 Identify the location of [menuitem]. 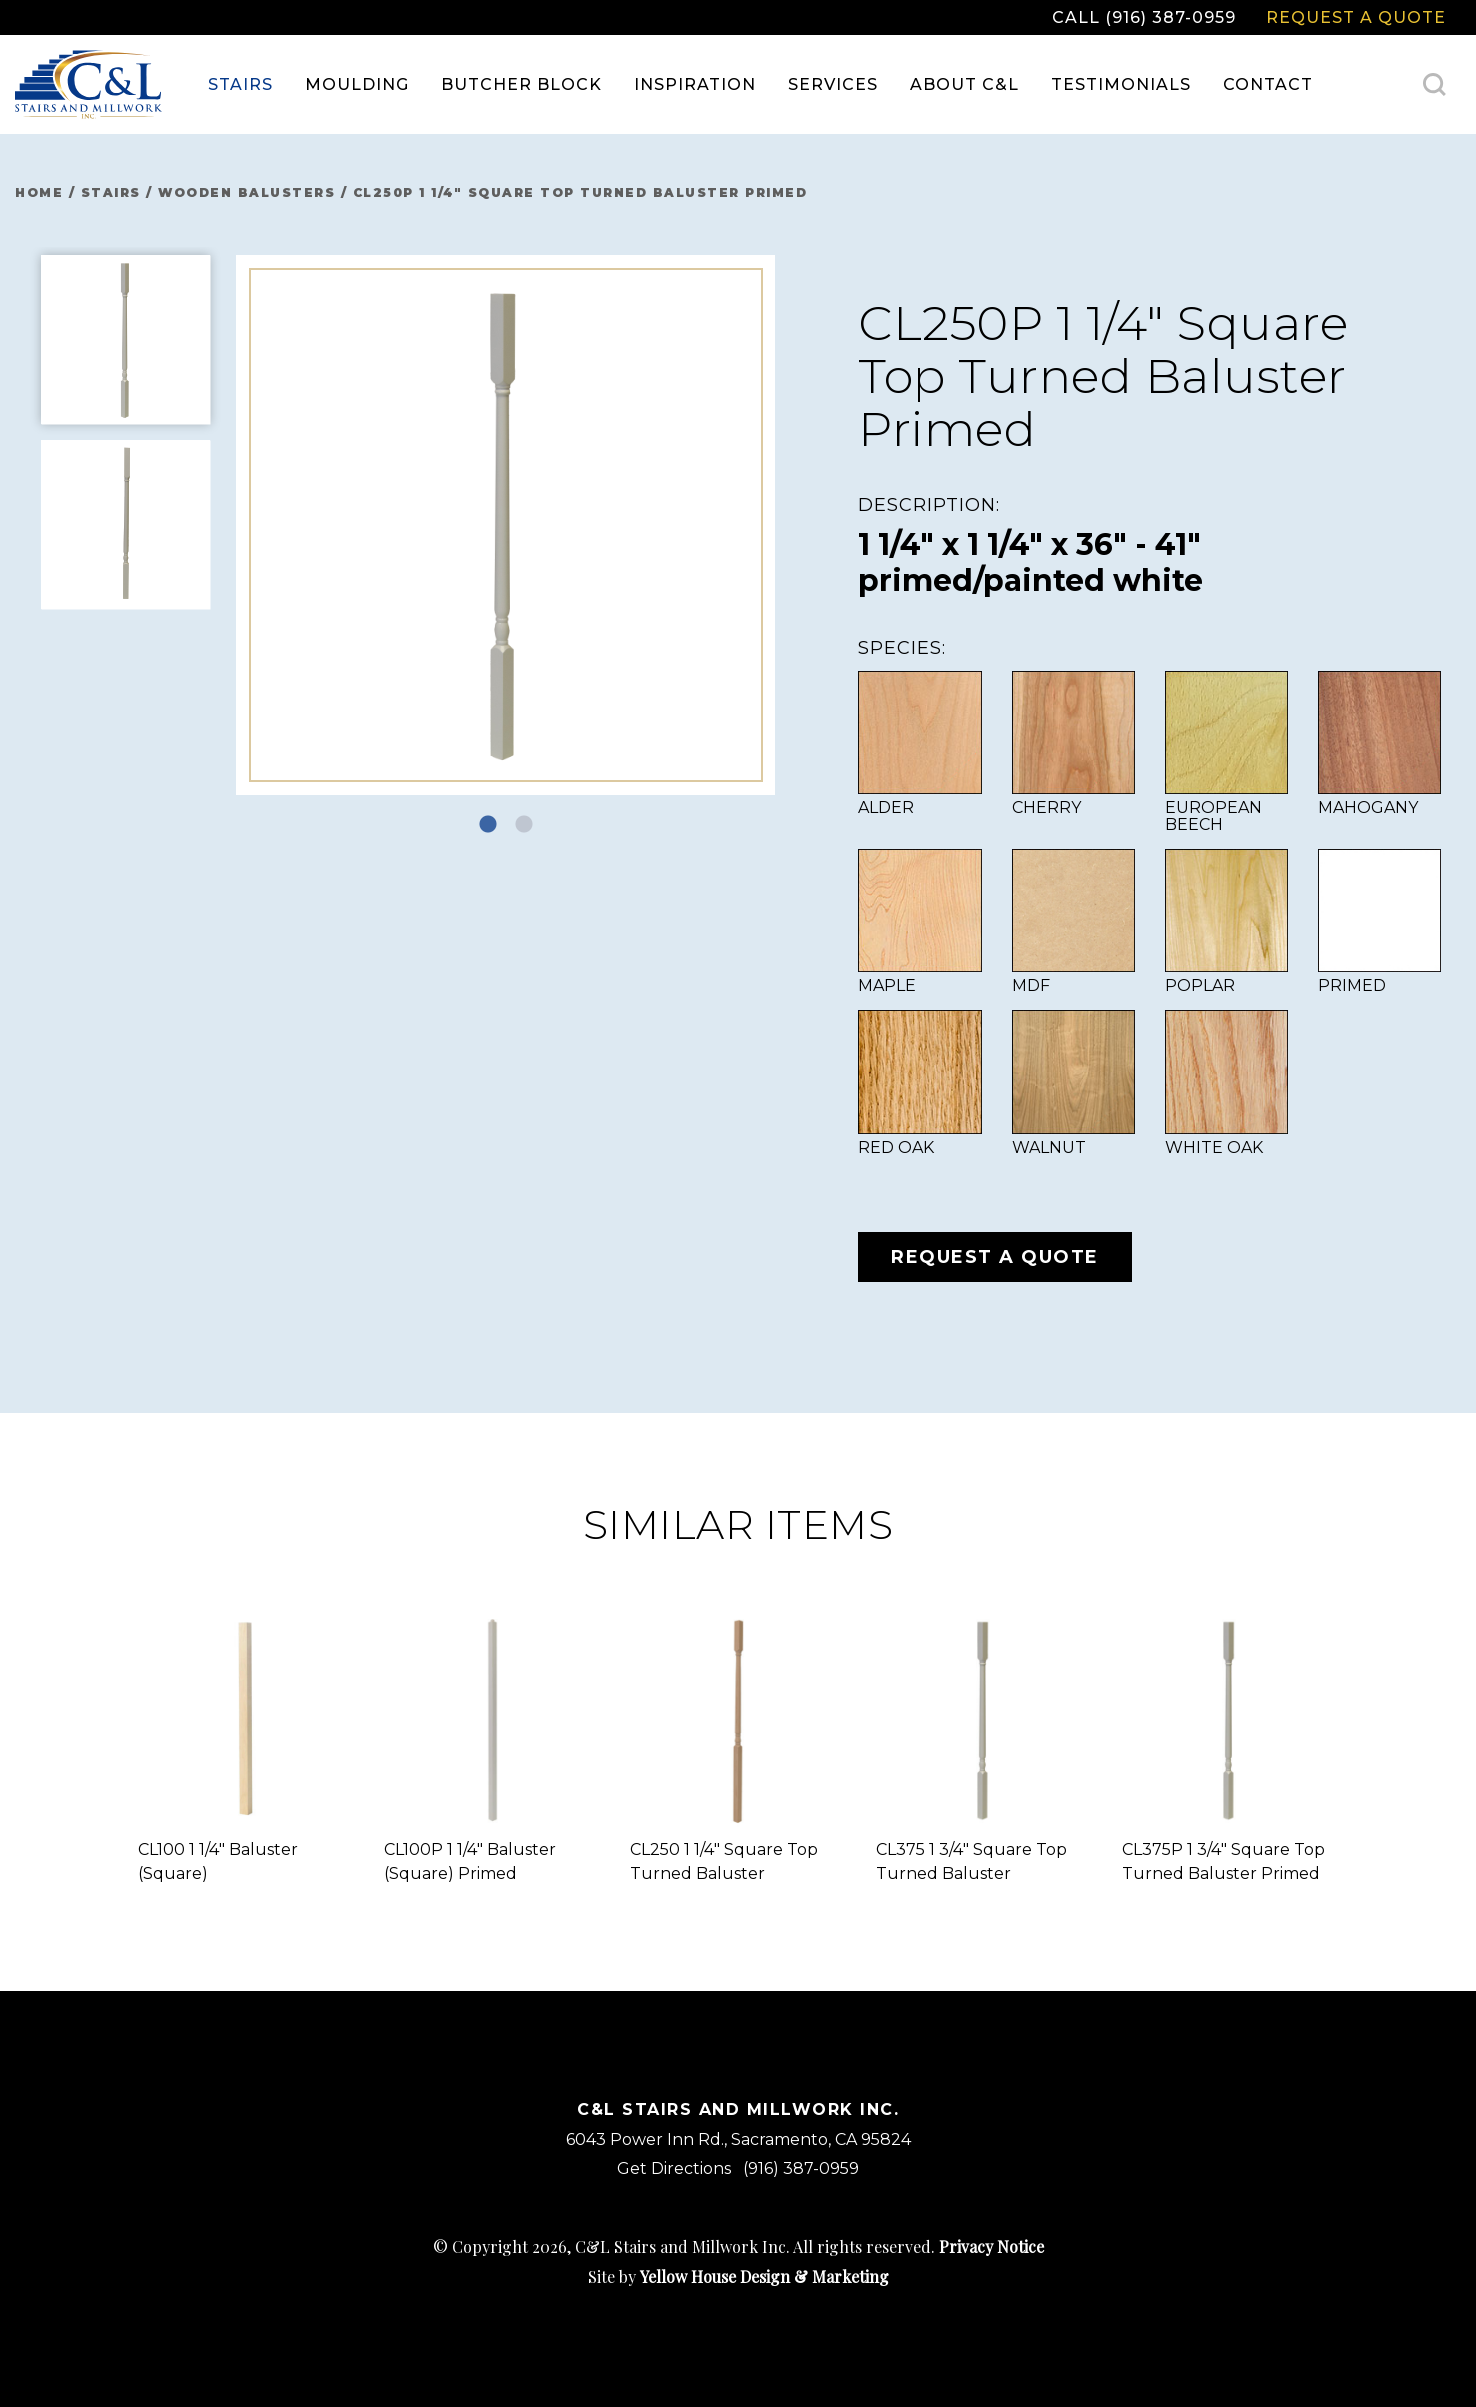
(240, 85).